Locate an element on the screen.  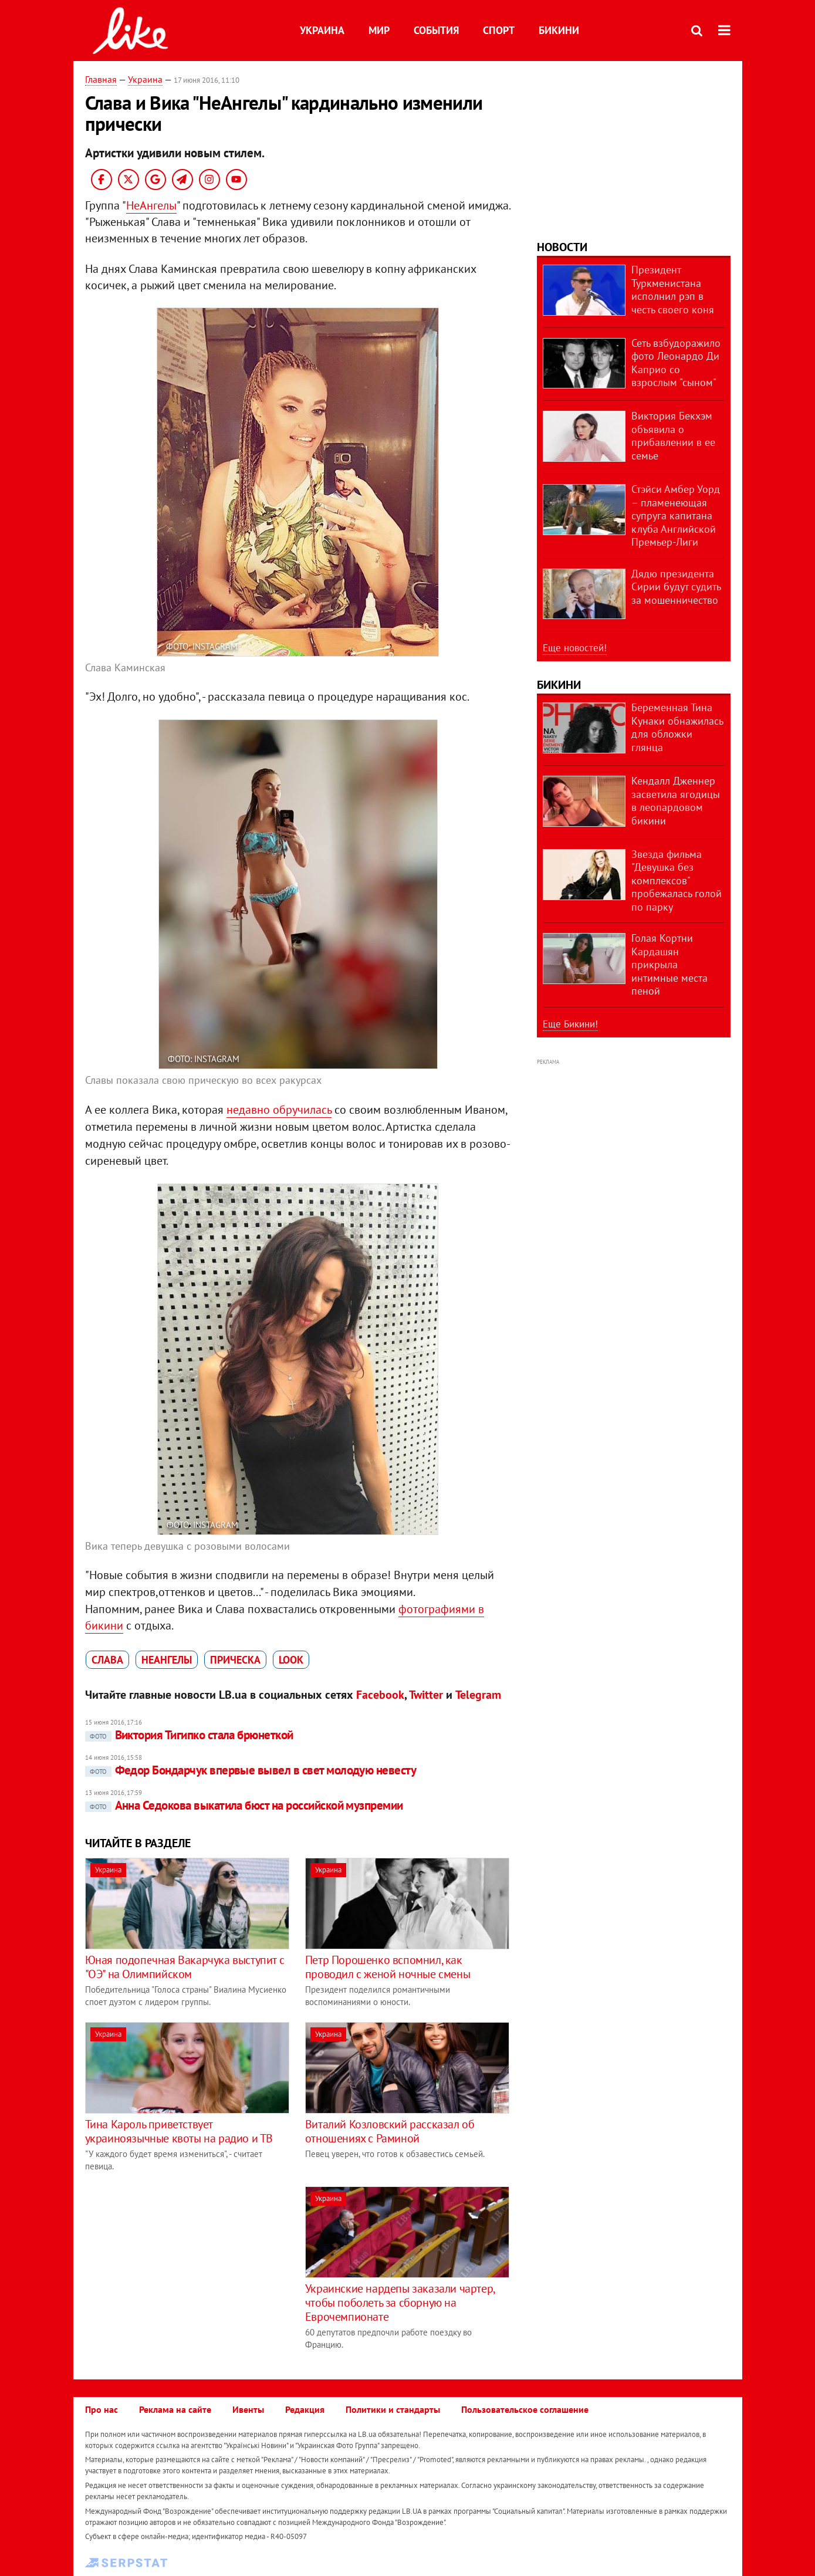
Дядю президента Сирии будут судить за мошенничество is located at coordinates (676, 587).